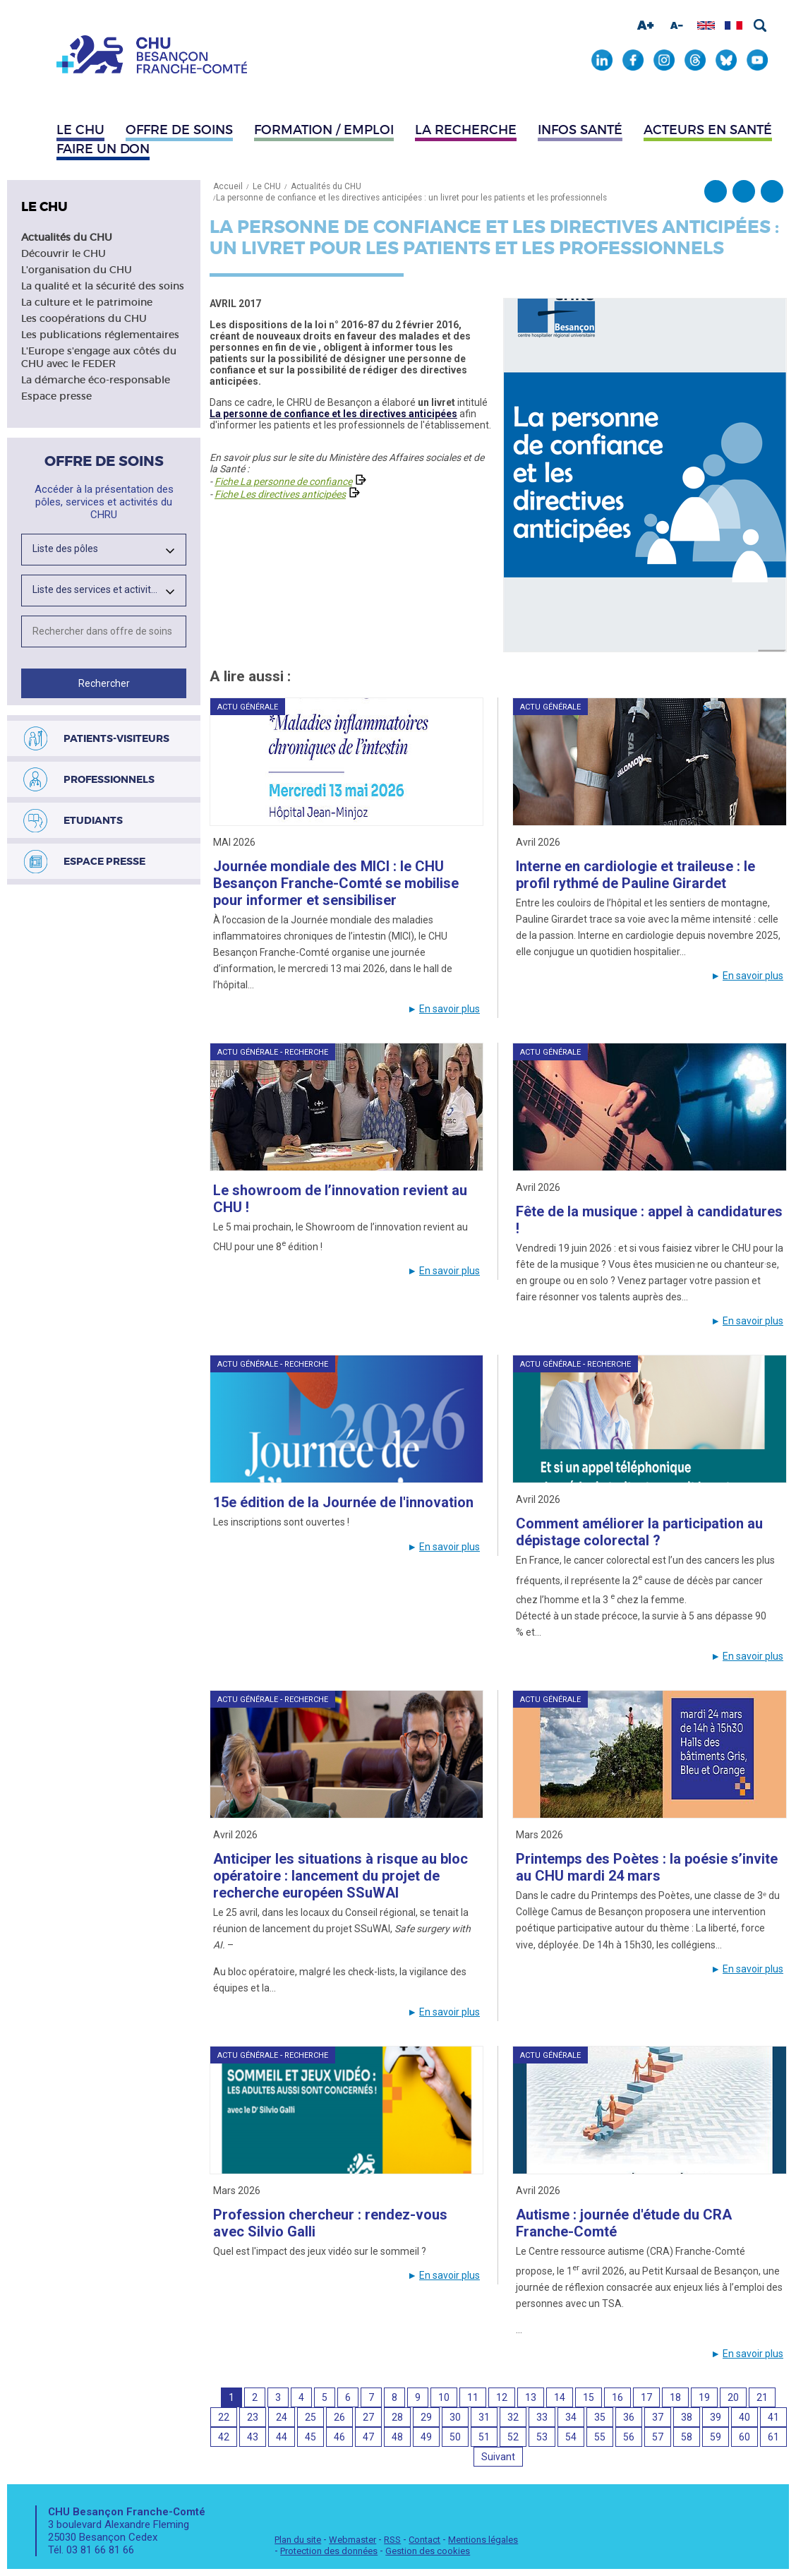  Describe the element at coordinates (484, 2437) in the screenshot. I see `51` at that location.